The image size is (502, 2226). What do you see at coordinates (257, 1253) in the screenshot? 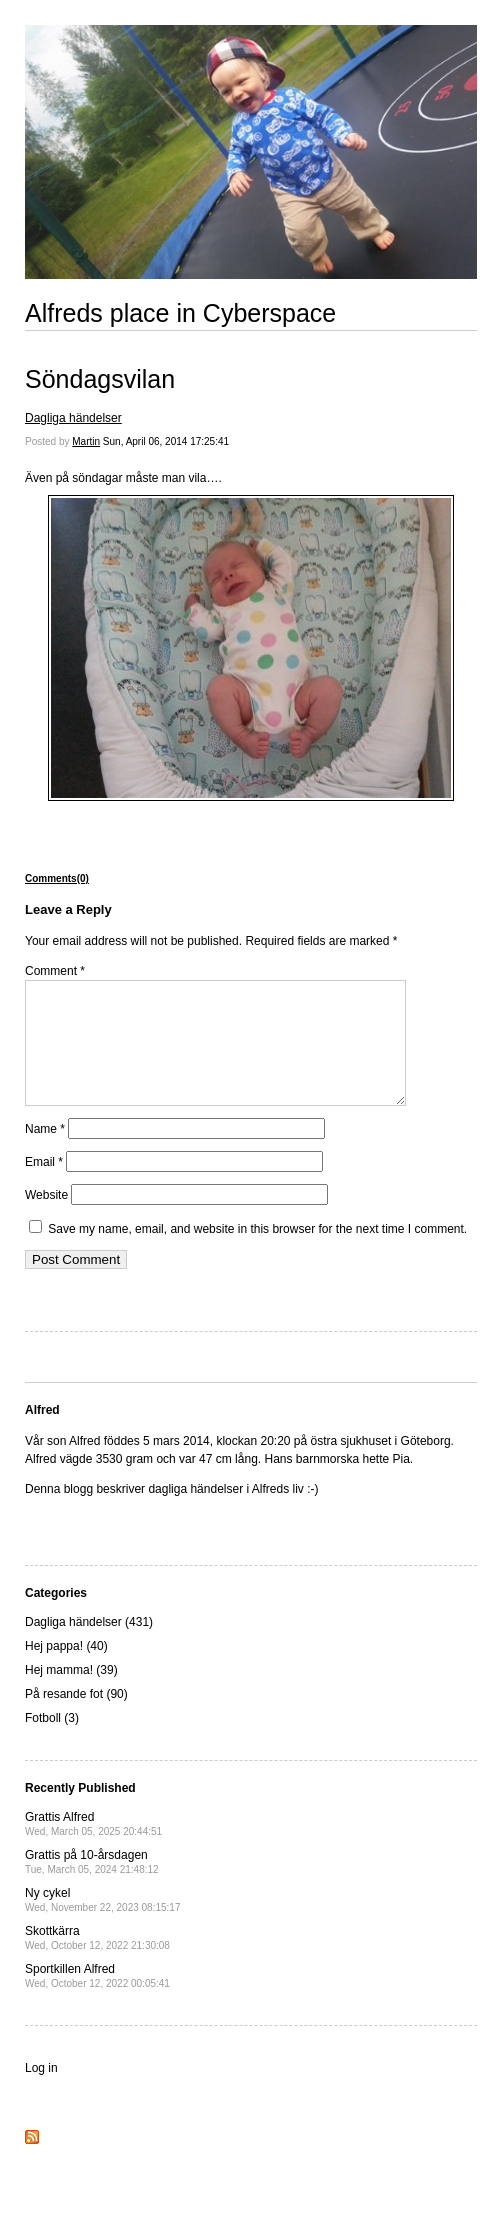
I see `Save my name, email, and website in this browser for the next time I comment.` at bounding box center [257, 1253].